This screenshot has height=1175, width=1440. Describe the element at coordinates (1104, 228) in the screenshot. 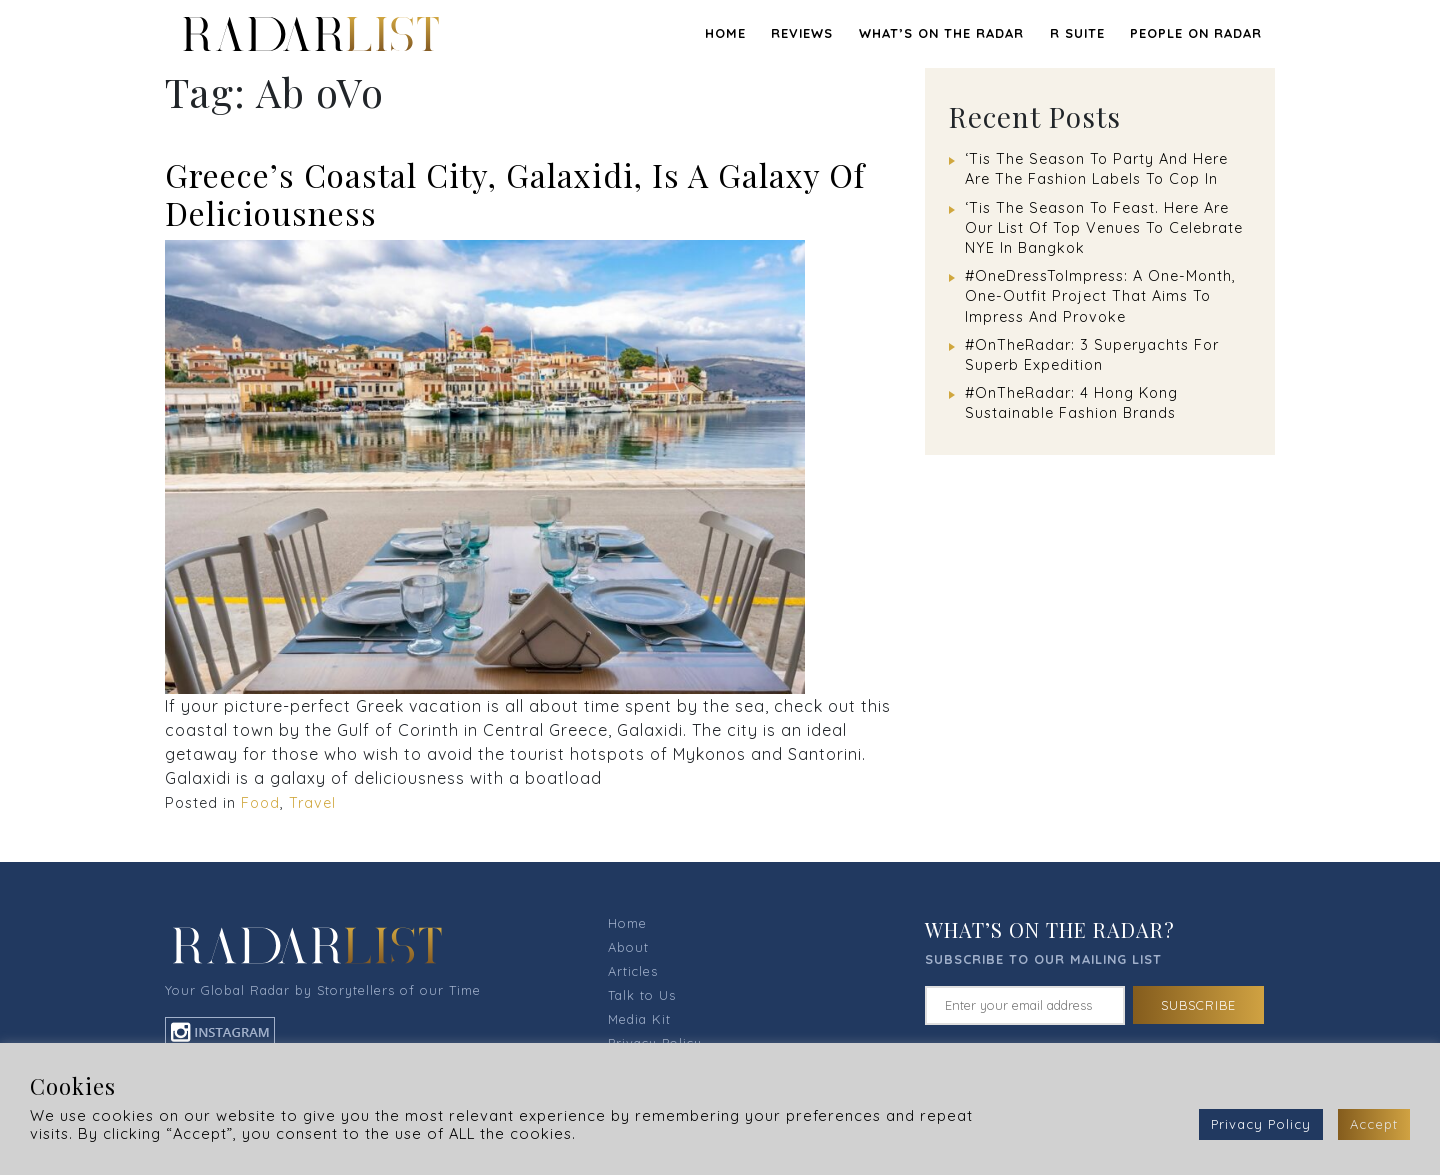

I see `‘Tis The Season To Feast. Here Are Our List Of Top Venues To Celebrate NYE In Bangkok` at that location.